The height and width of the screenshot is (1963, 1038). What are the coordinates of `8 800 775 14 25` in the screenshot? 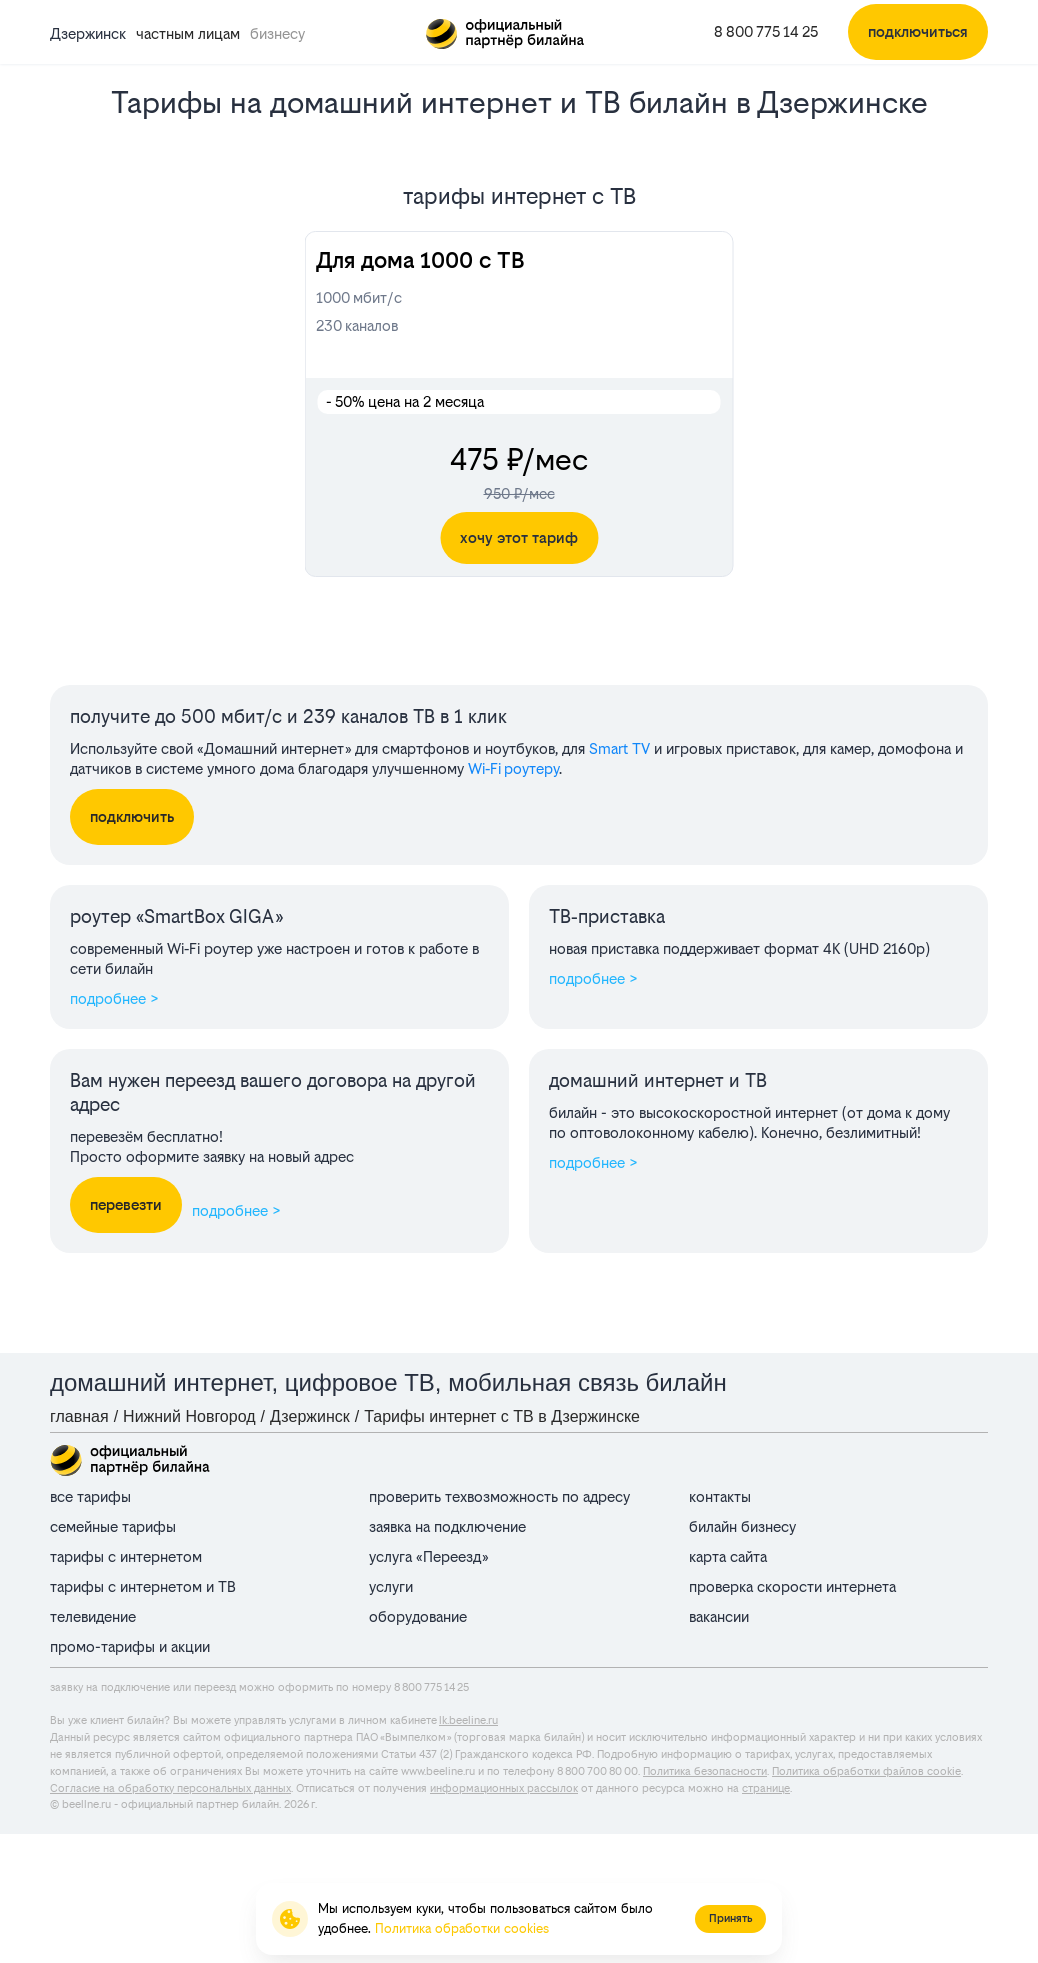 It's located at (766, 31).